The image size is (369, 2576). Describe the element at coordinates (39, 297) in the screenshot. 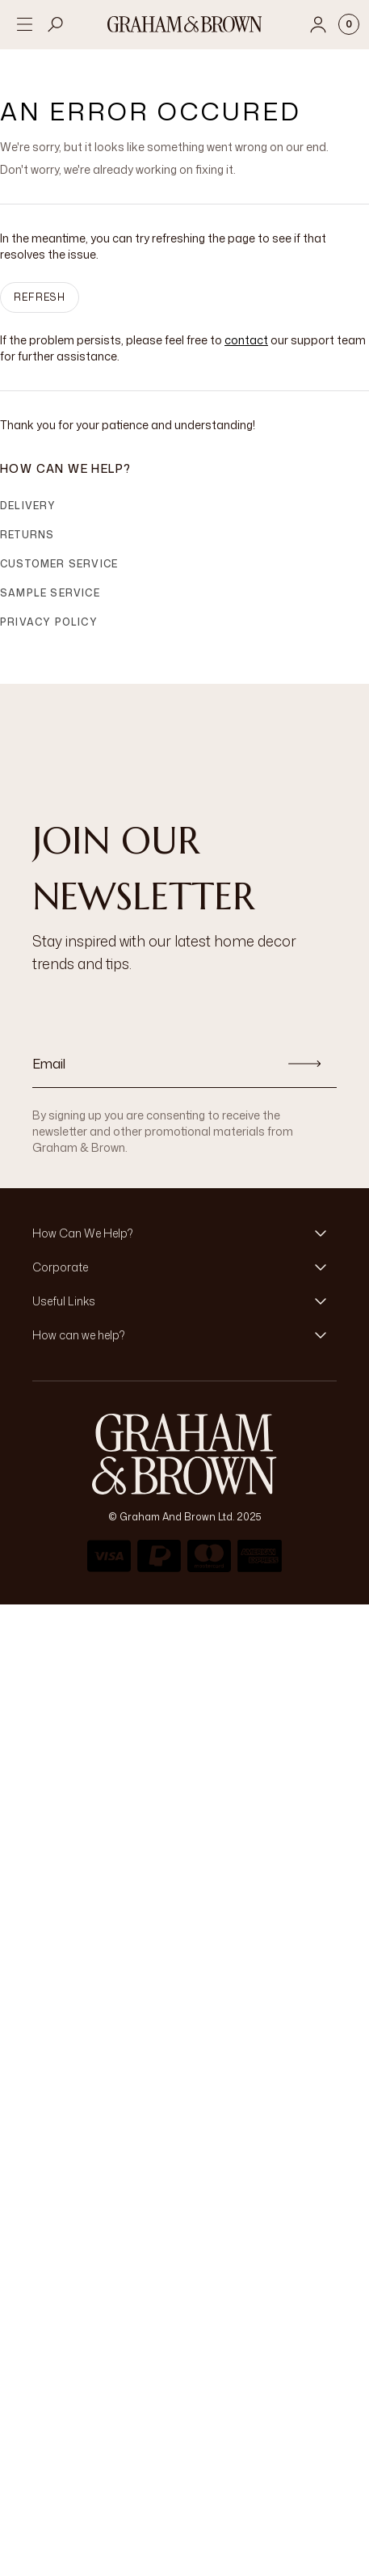

I see `Refresh` at that location.